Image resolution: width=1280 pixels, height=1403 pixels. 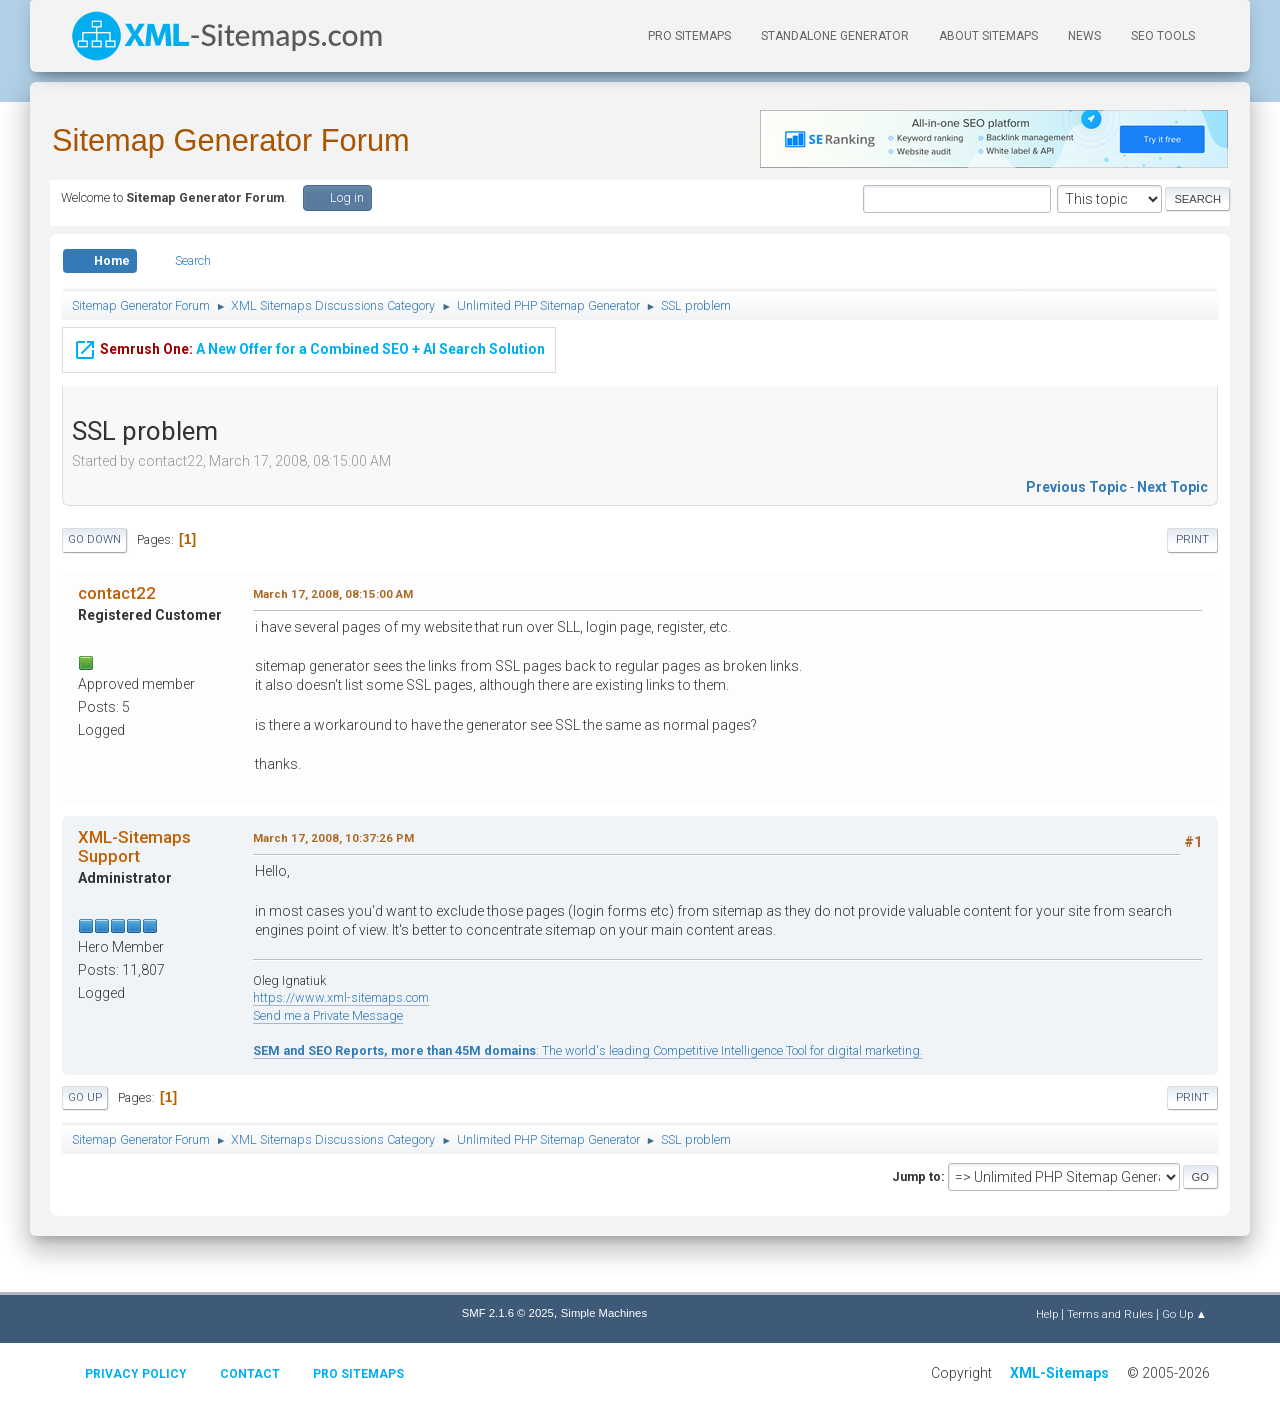 What do you see at coordinates (341, 997) in the screenshot?
I see `https://www.xml-sitemaps.com` at bounding box center [341, 997].